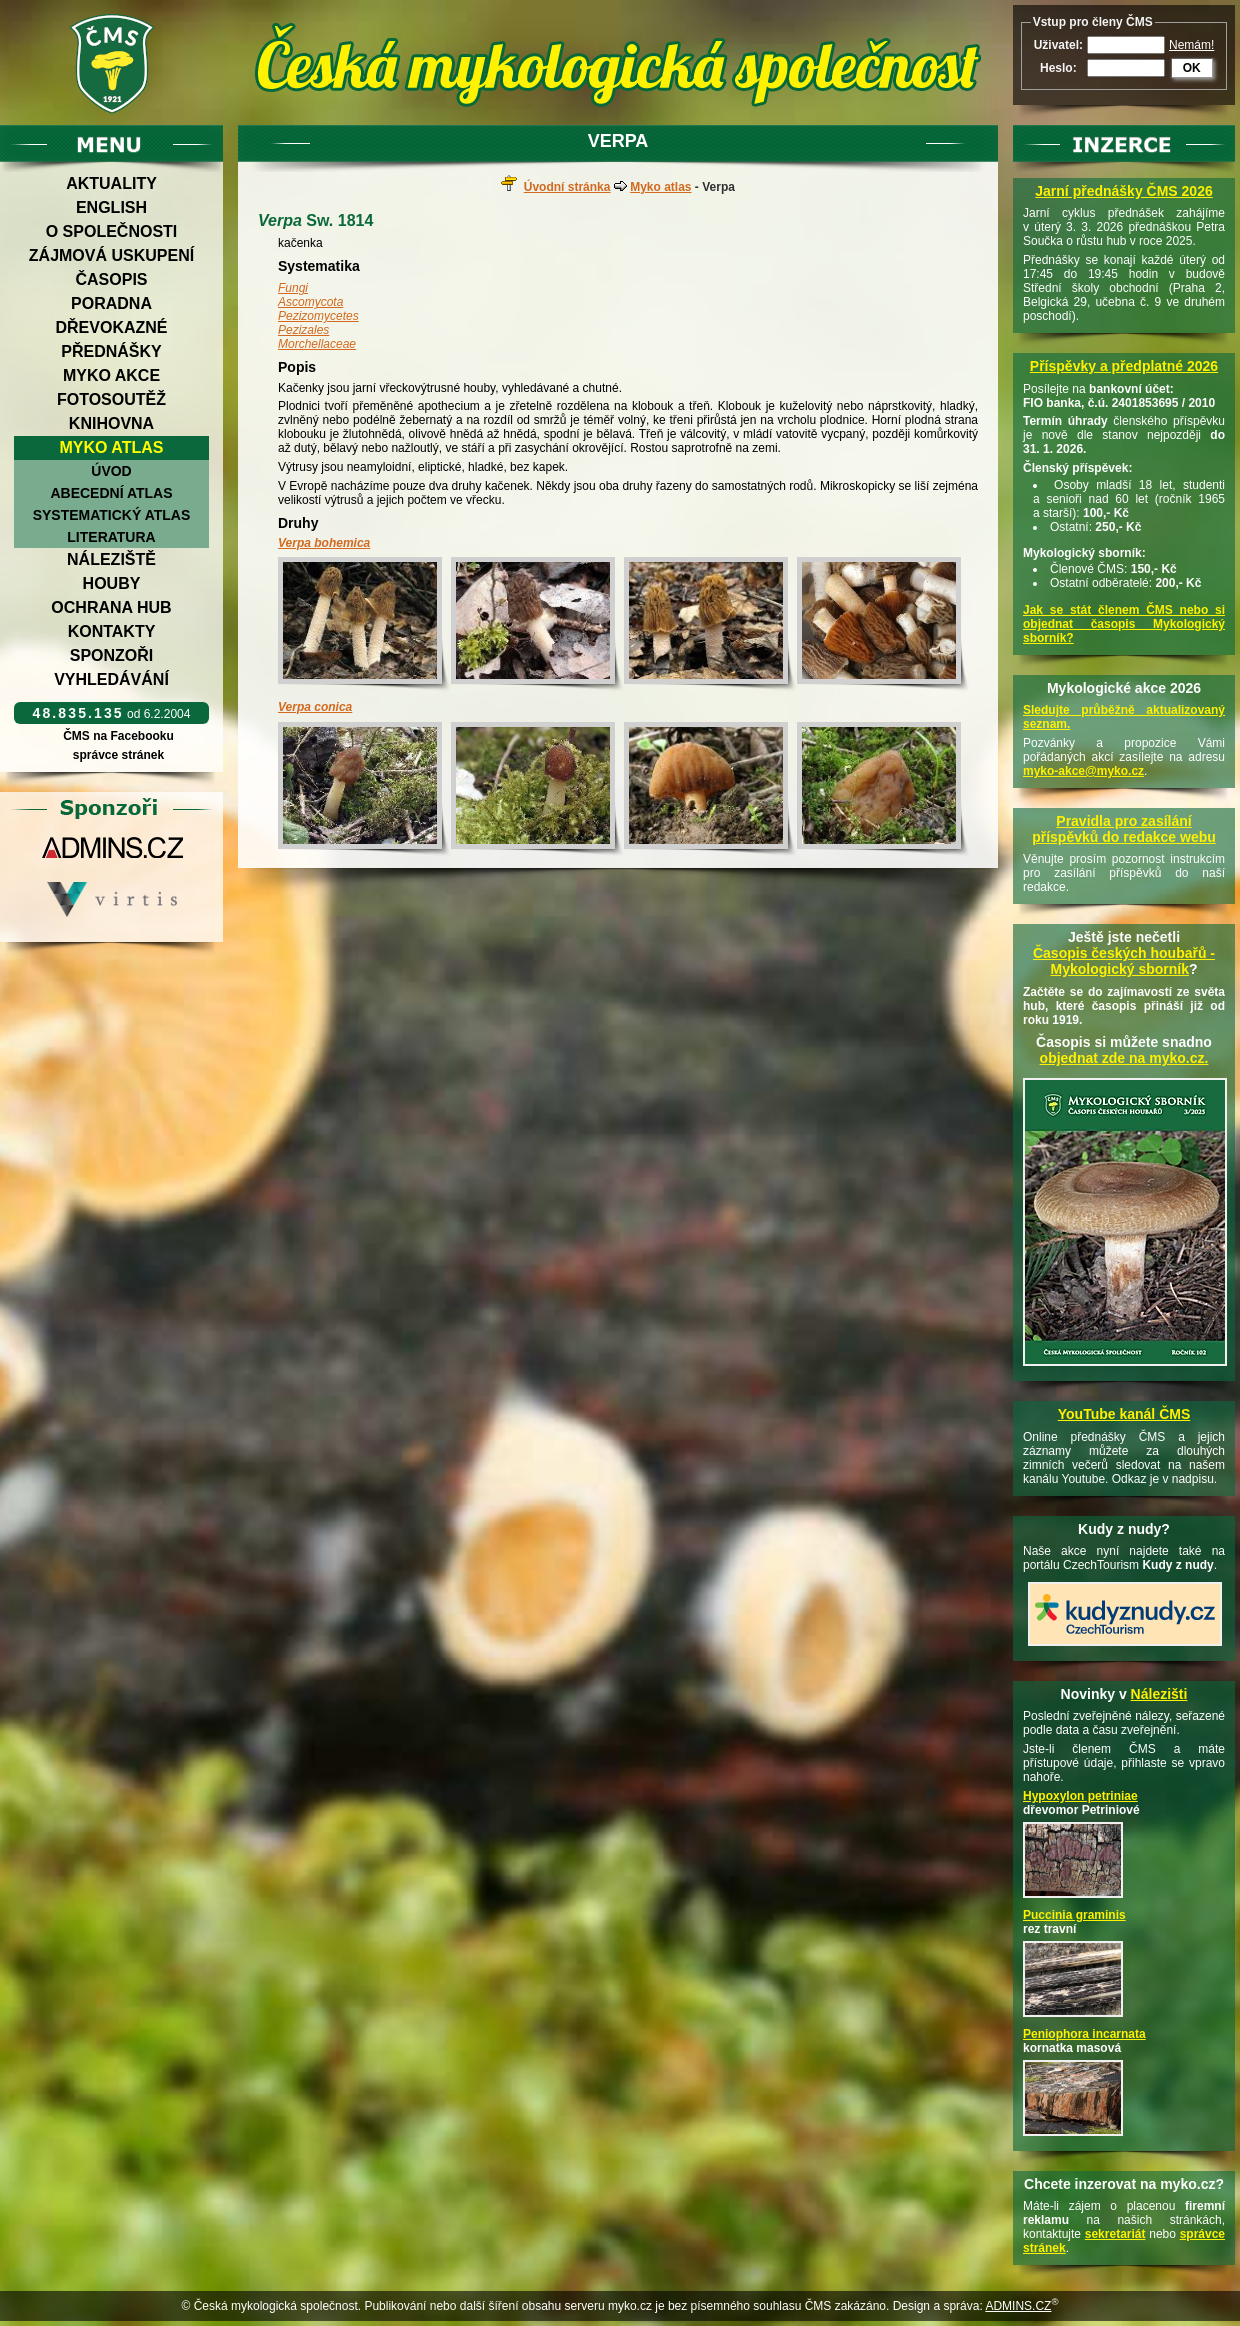  What do you see at coordinates (1124, 1414) in the screenshot?
I see `YouTube kanál ČMS` at bounding box center [1124, 1414].